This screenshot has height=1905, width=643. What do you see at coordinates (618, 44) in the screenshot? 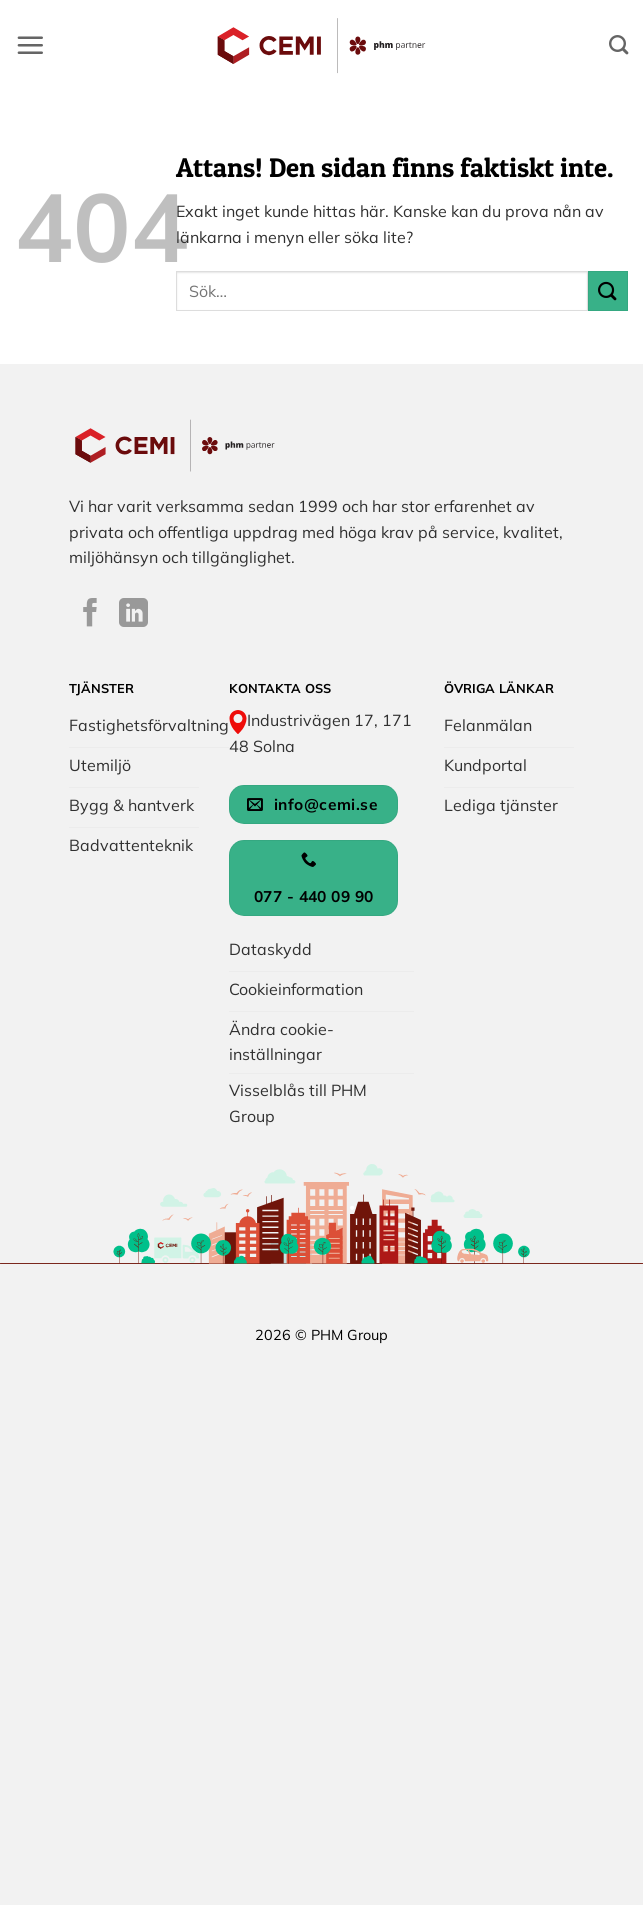
I see `[Search]` at bounding box center [618, 44].